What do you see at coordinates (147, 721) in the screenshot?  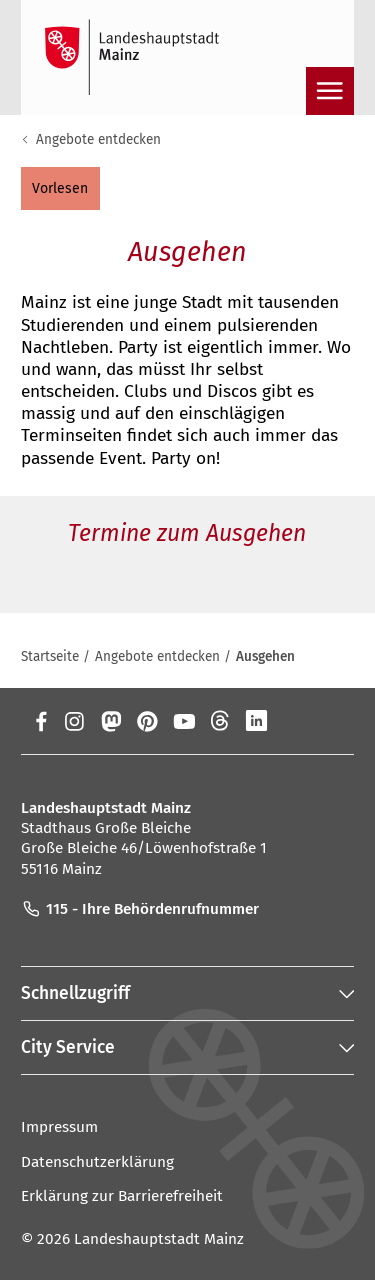 I see `[Pinterest]` at bounding box center [147, 721].